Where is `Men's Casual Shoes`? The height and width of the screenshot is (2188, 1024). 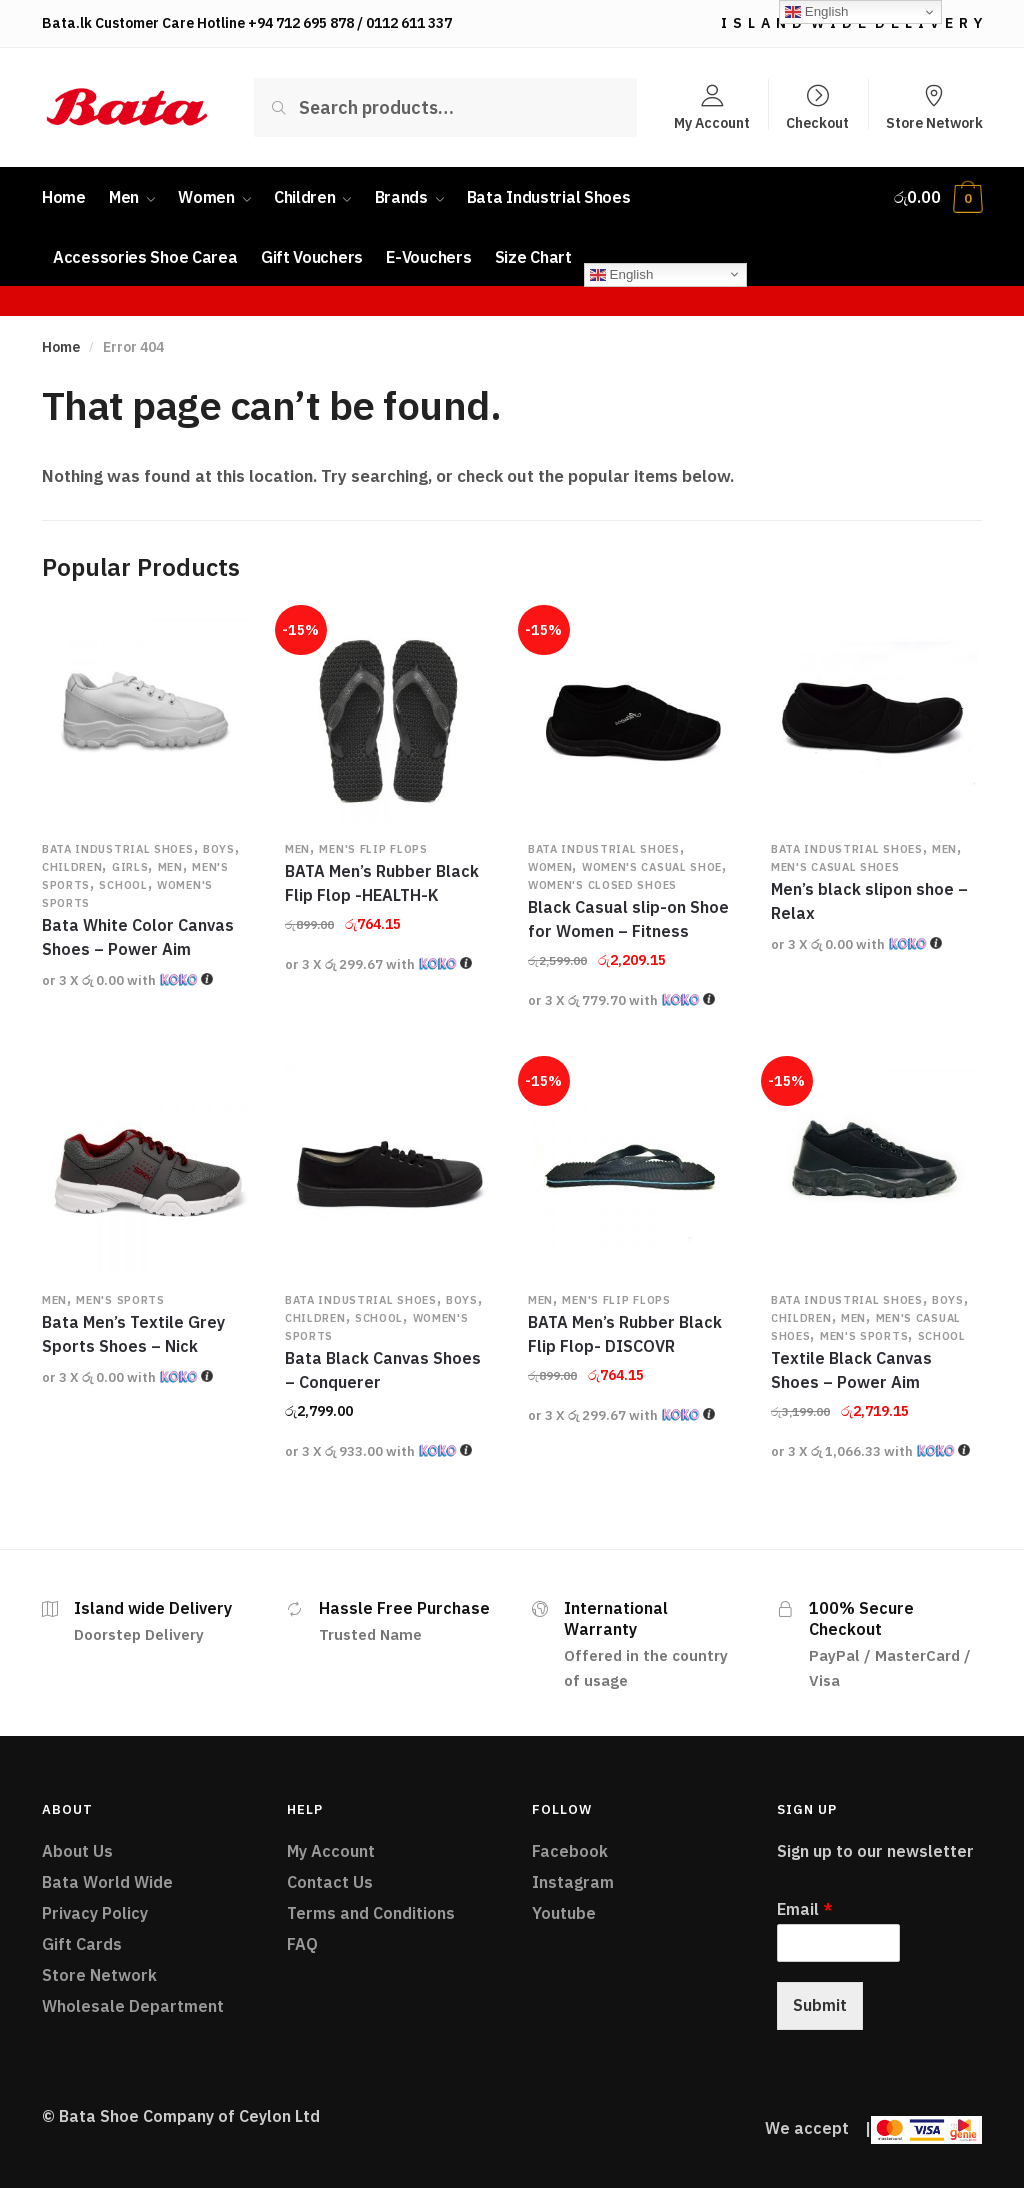
Men's Casual Shoes is located at coordinates (835, 867).